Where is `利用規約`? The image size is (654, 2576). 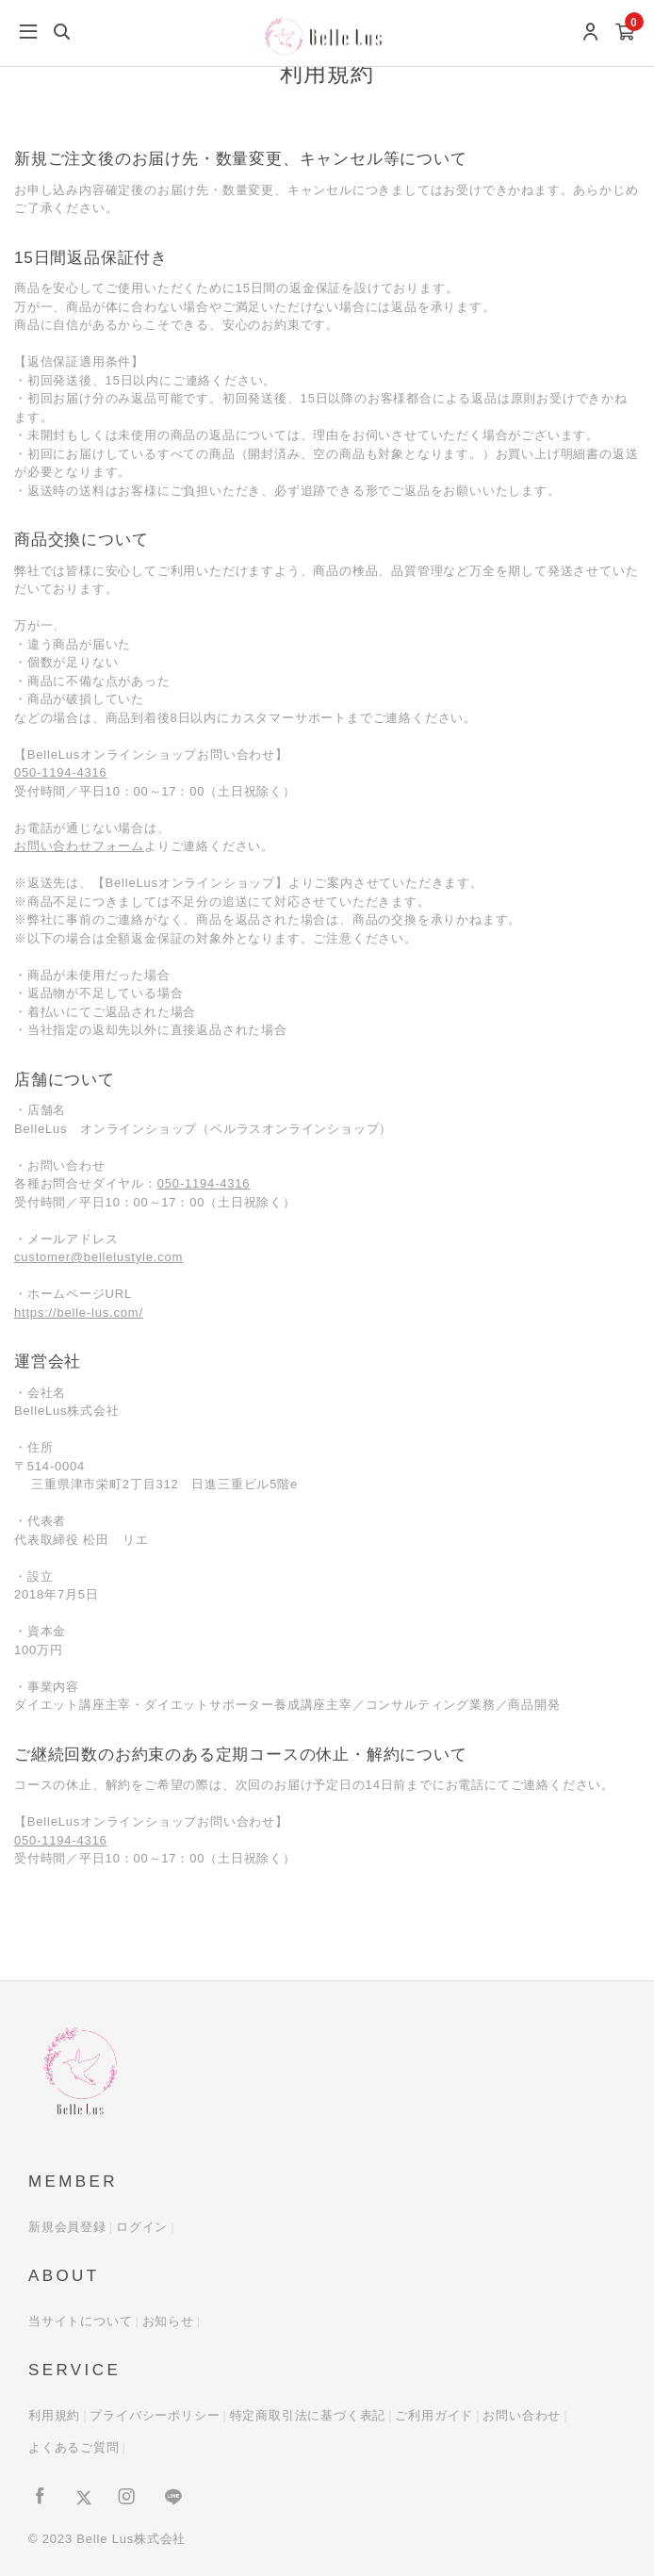 利用規約 is located at coordinates (54, 2415).